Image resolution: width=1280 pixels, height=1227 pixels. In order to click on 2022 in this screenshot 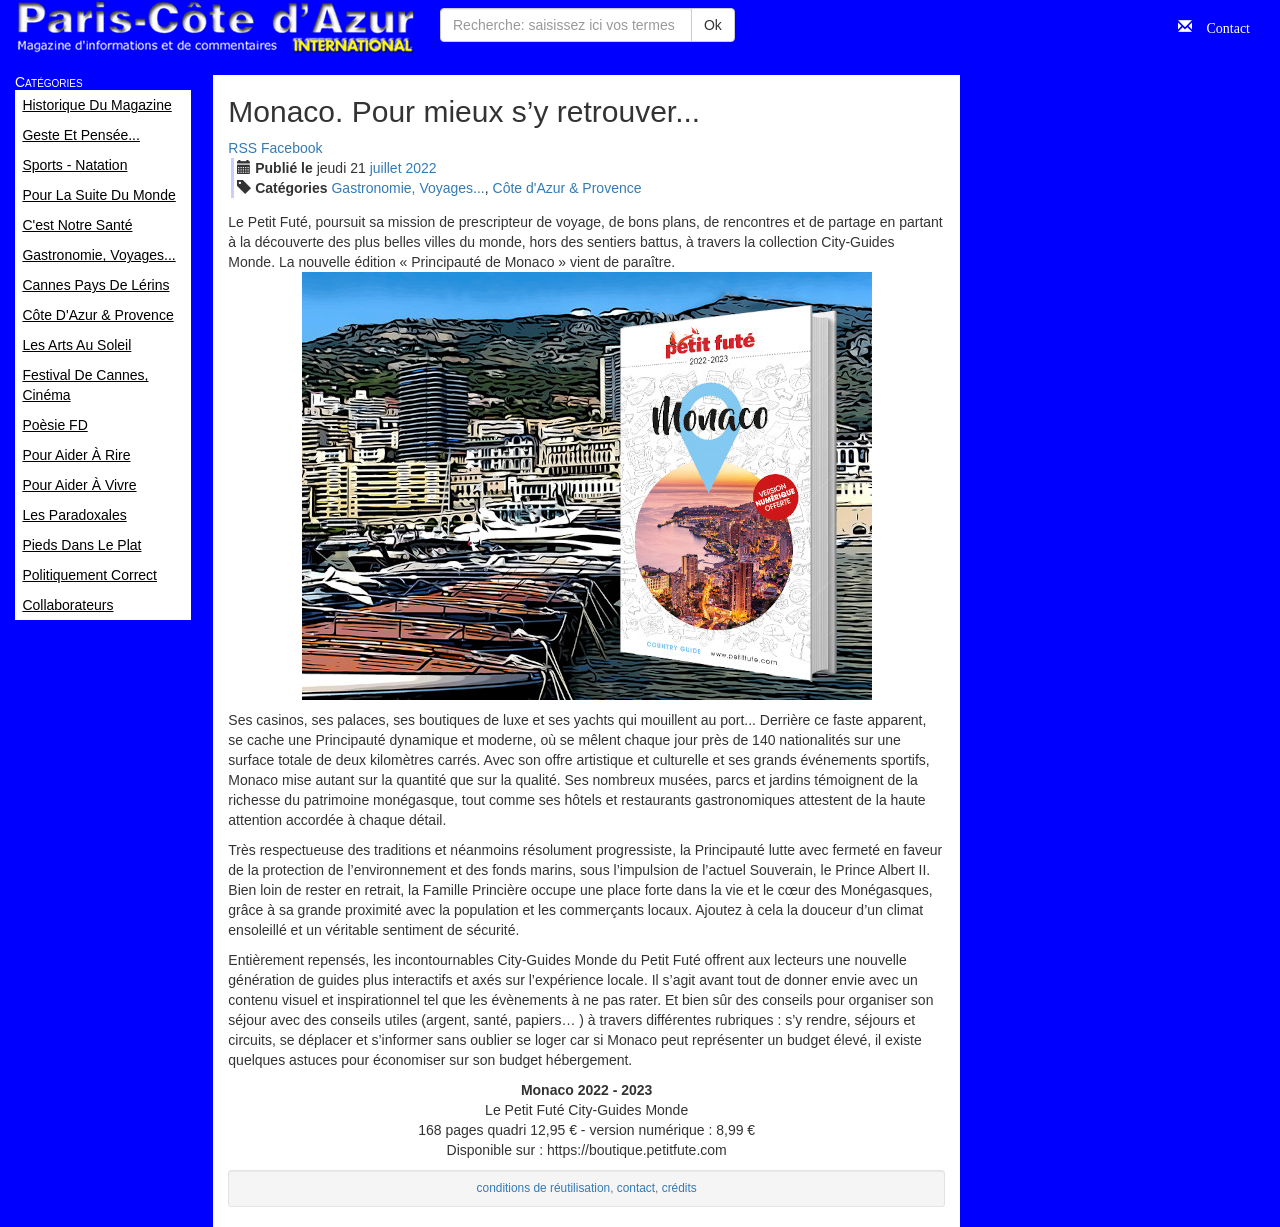, I will do `click(420, 168)`.